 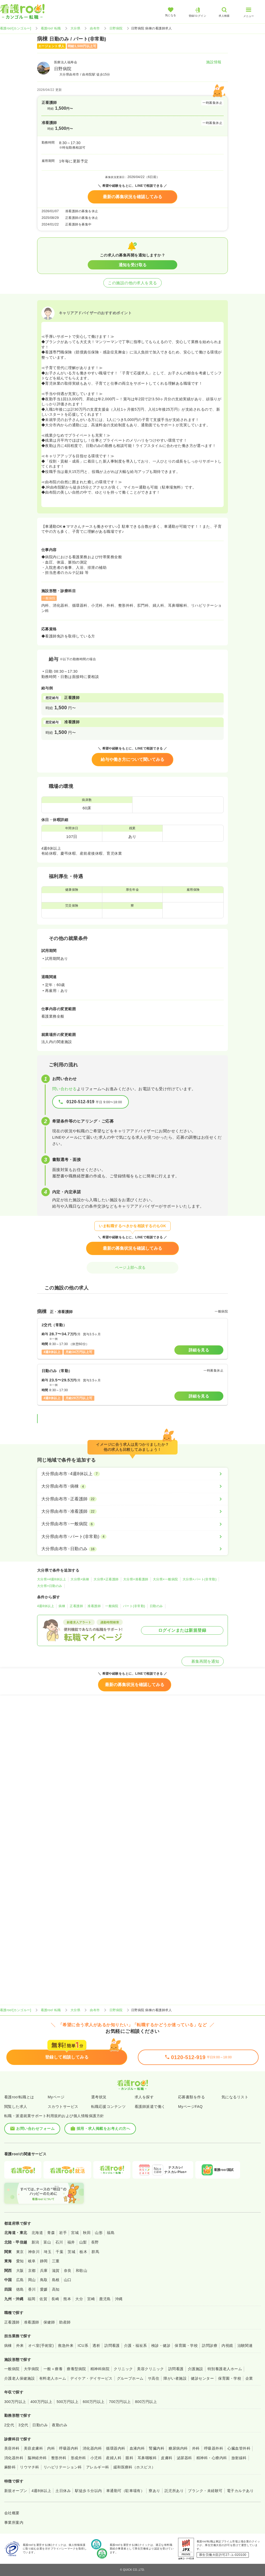 I want to click on 800万円以上, so click(x=146, y=2402).